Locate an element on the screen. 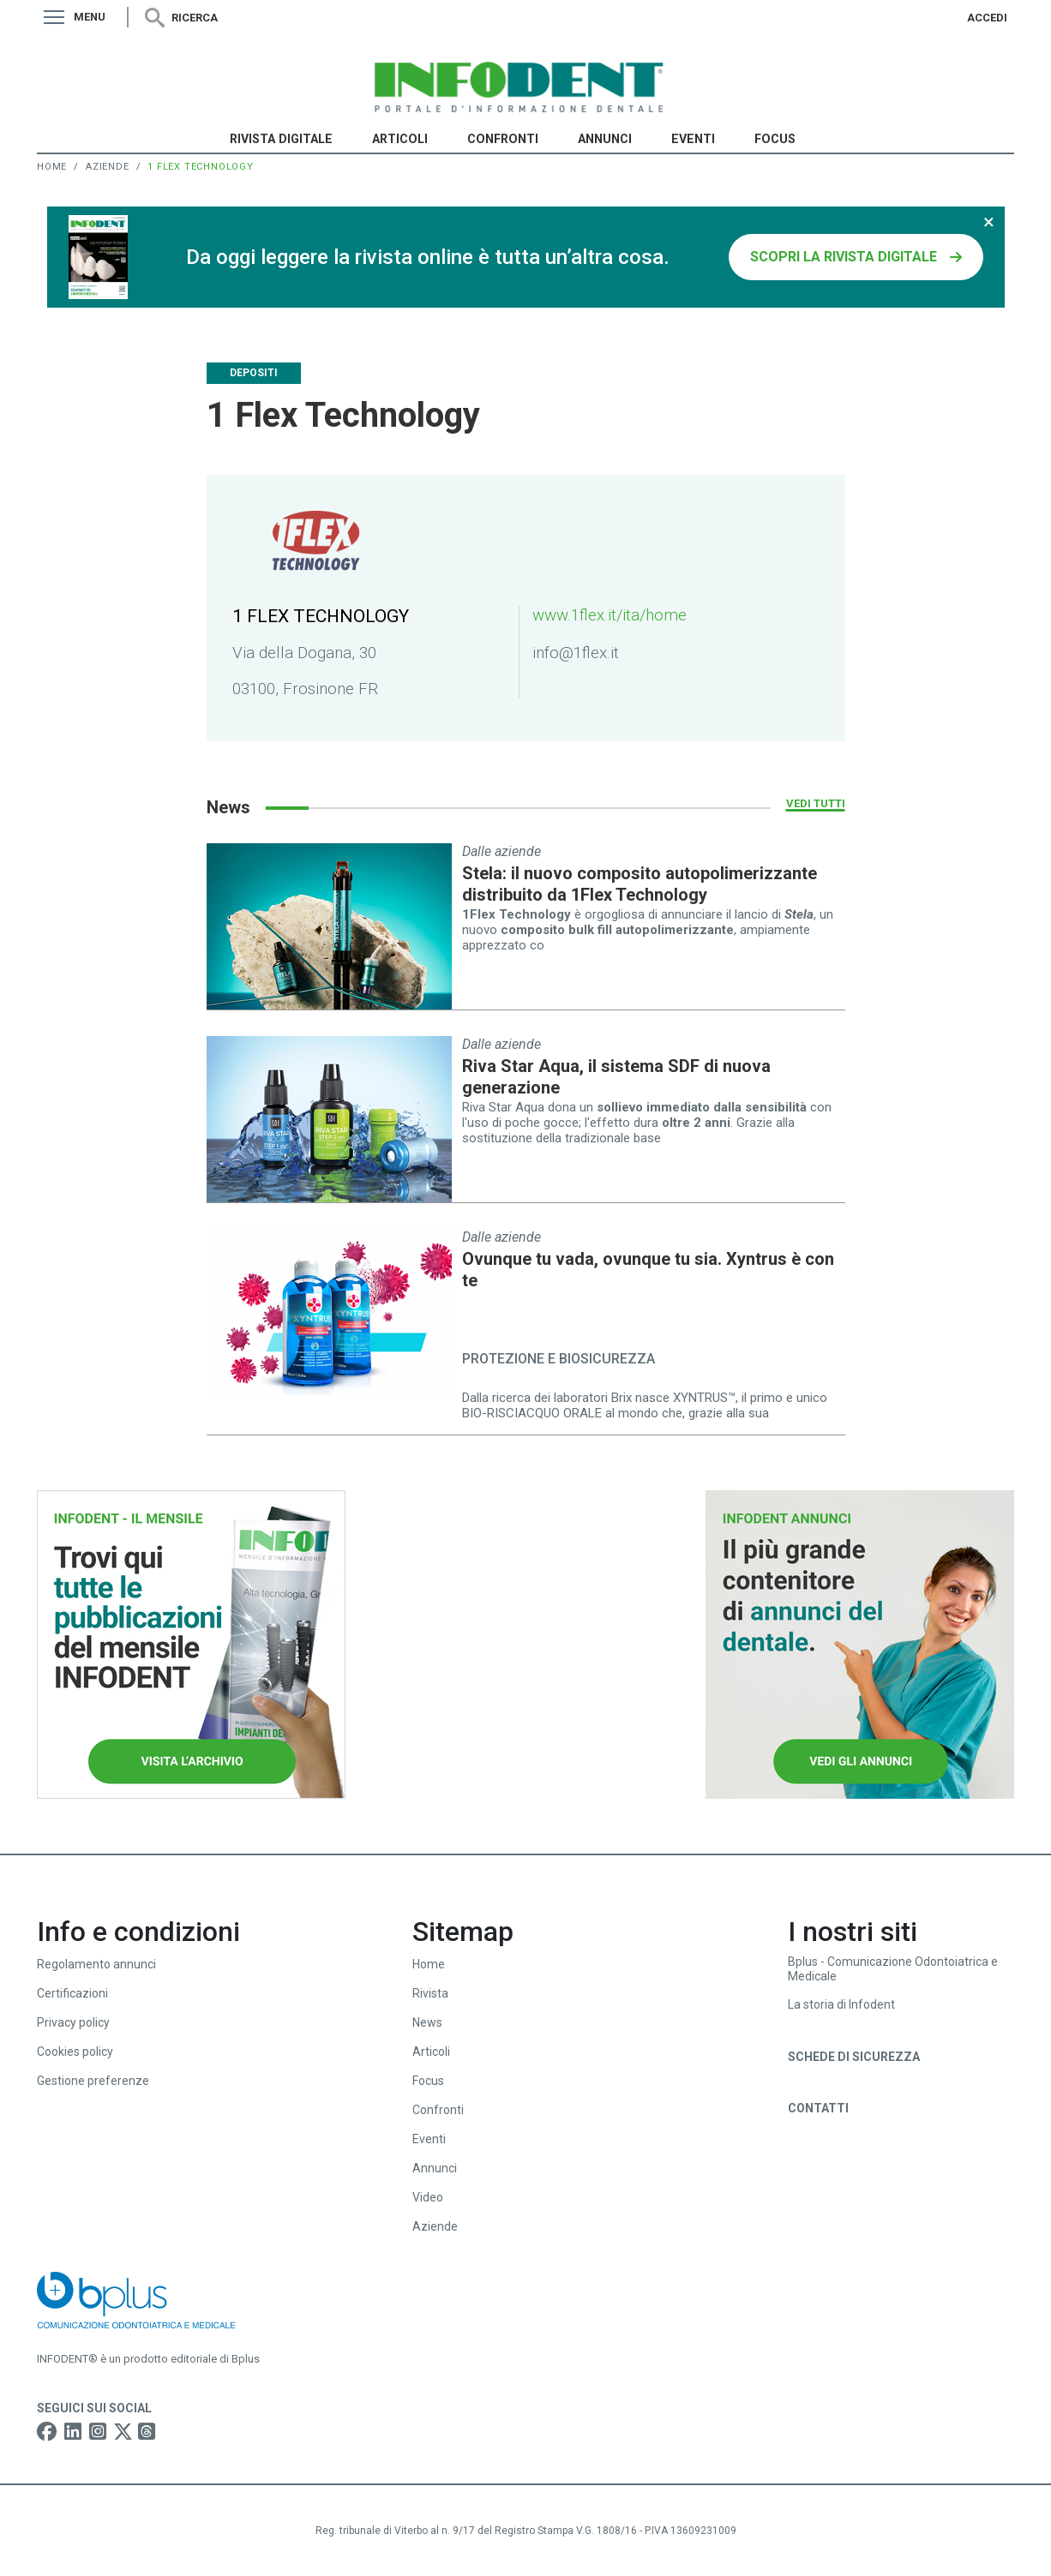  Privacy policy is located at coordinates (73, 2022).